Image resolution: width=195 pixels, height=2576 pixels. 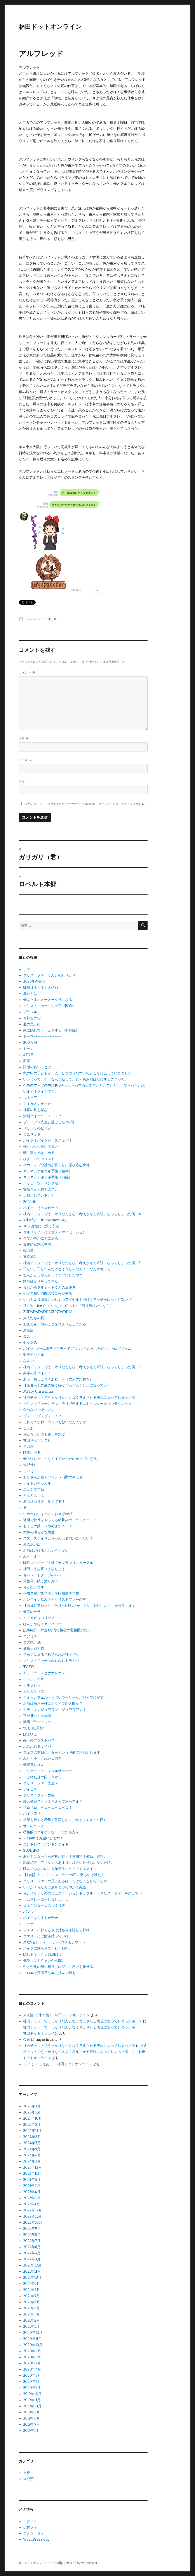 What do you see at coordinates (39, 1532) in the screenshot?
I see `大将の明らかな忖度` at bounding box center [39, 1532].